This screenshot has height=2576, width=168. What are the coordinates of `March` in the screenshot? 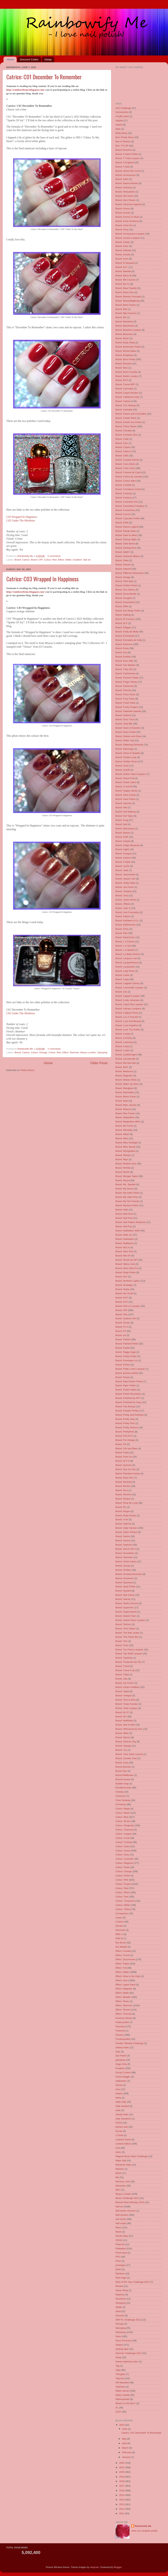 It's located at (125, 2448).